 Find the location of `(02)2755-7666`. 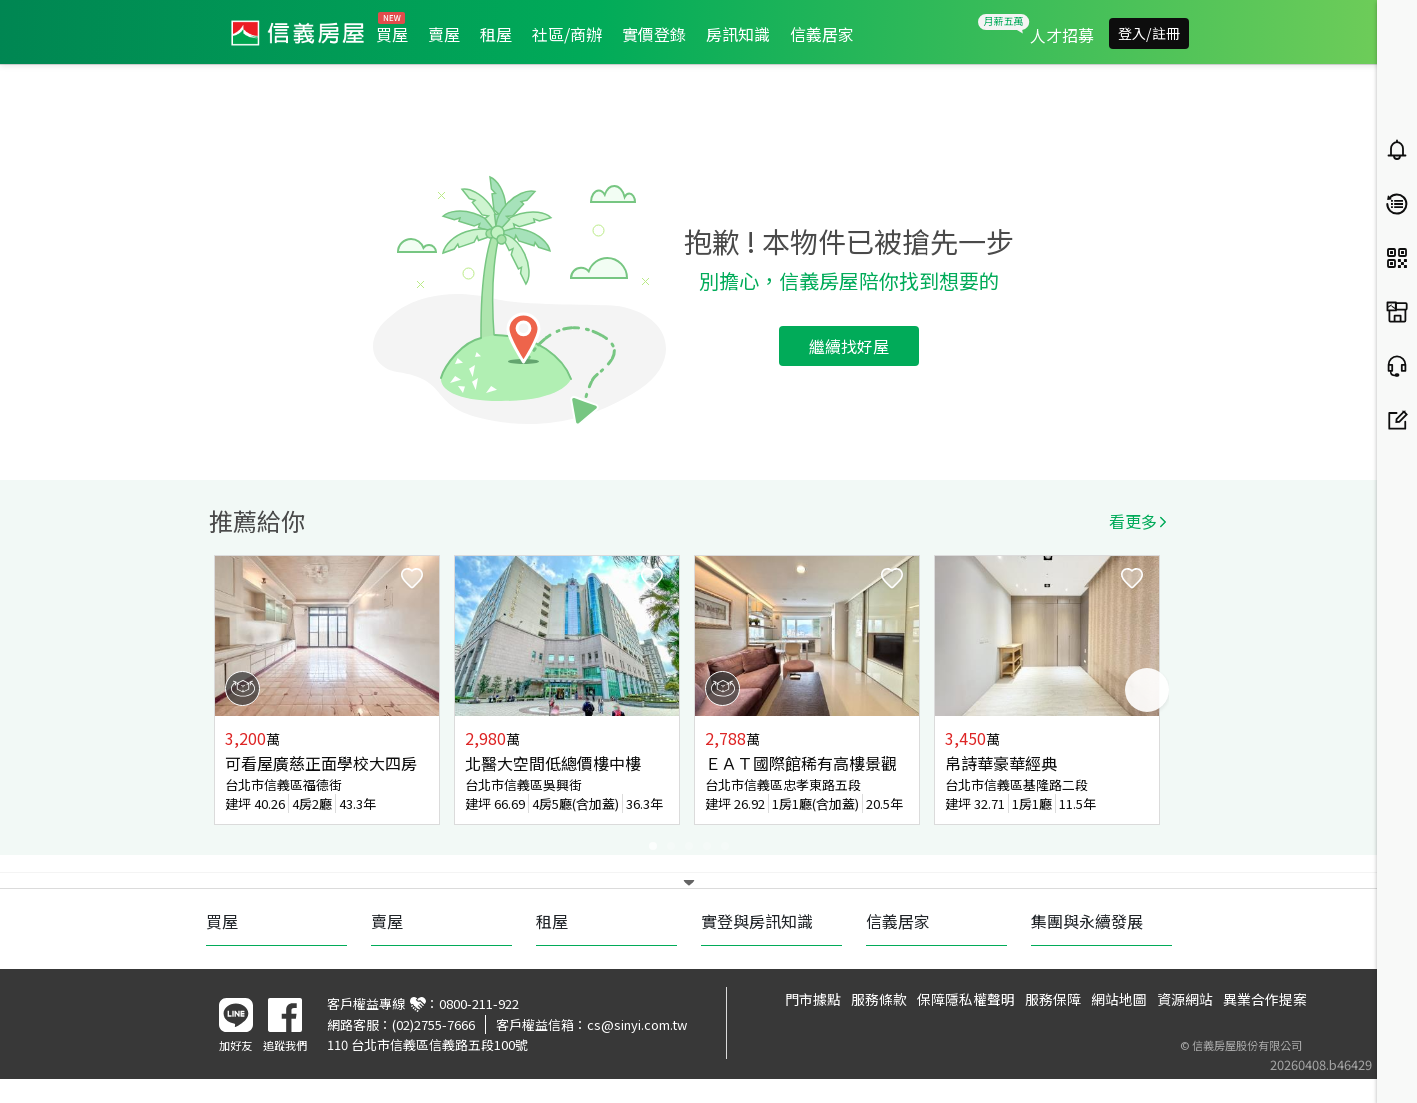

(02)2755-7666 is located at coordinates (433, 1024).